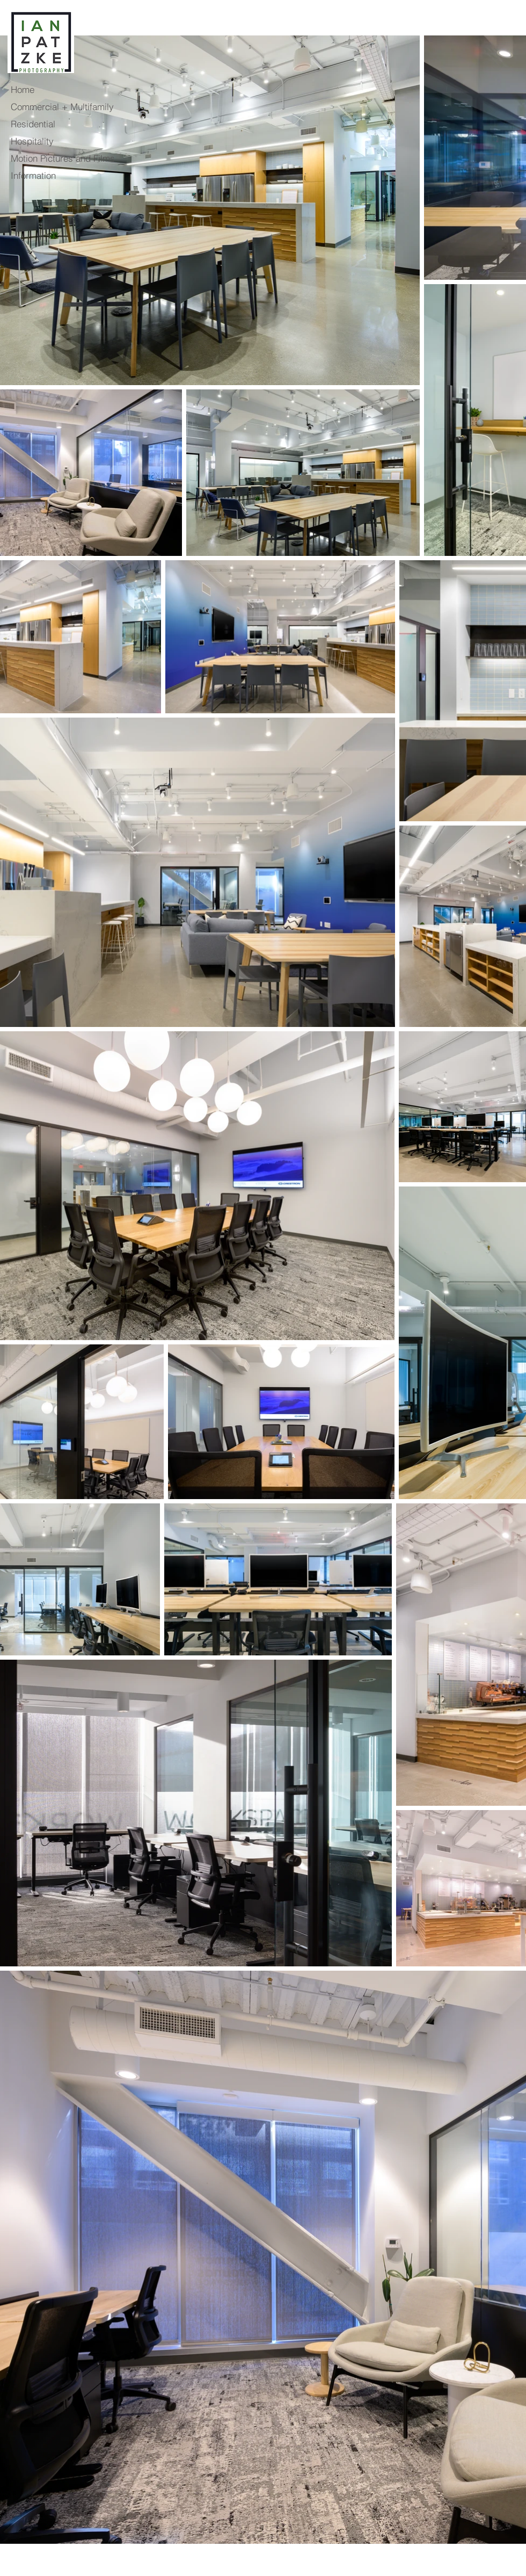  Describe the element at coordinates (22, 89) in the screenshot. I see `Home` at that location.